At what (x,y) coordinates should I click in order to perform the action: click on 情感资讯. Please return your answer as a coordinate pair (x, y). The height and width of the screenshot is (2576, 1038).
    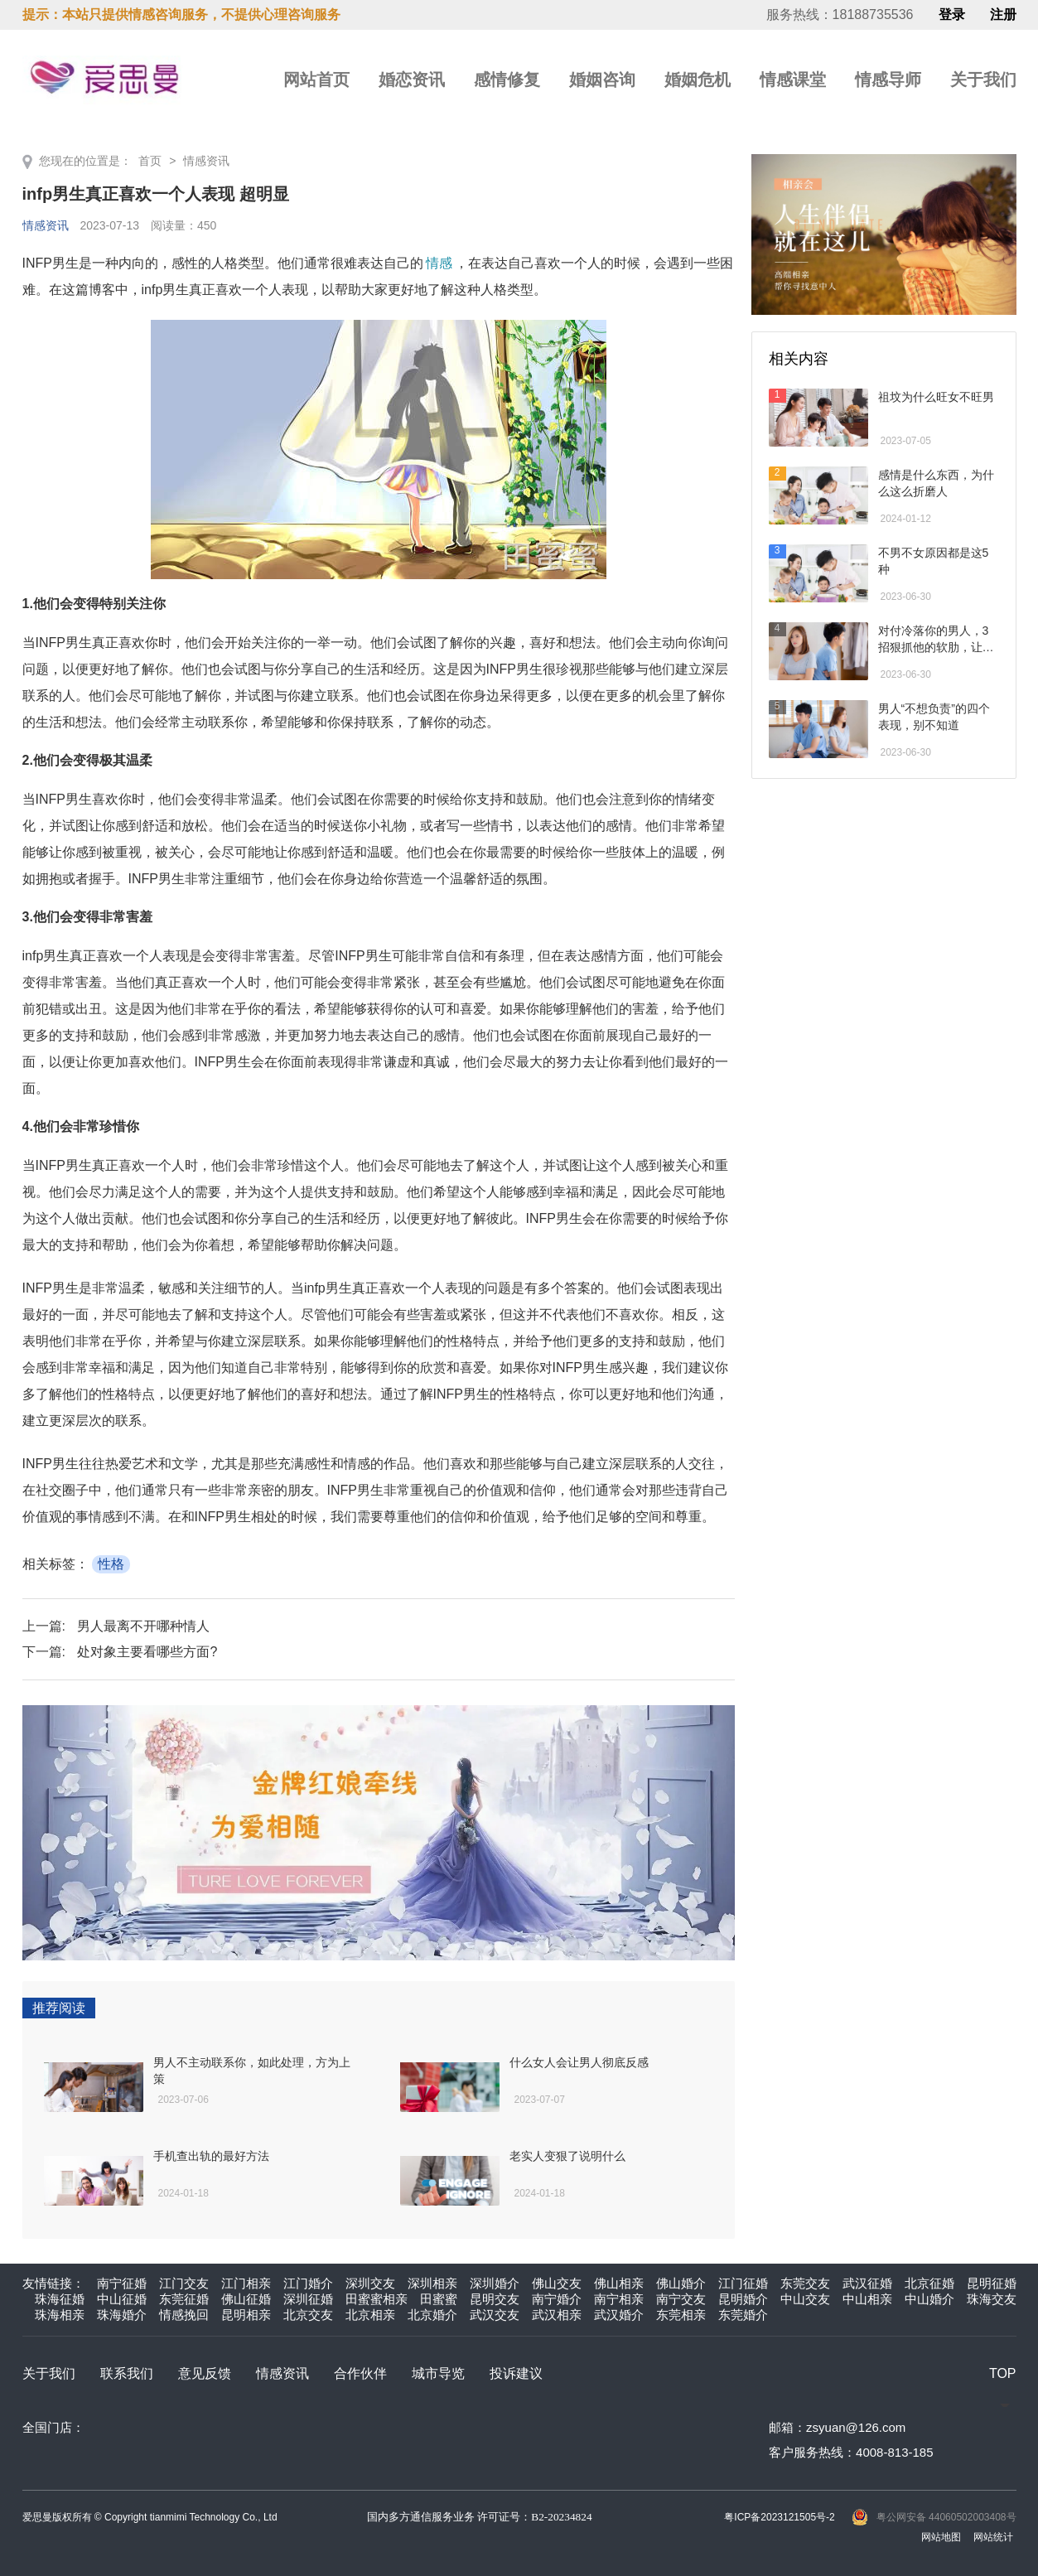
    Looking at the image, I should click on (206, 160).